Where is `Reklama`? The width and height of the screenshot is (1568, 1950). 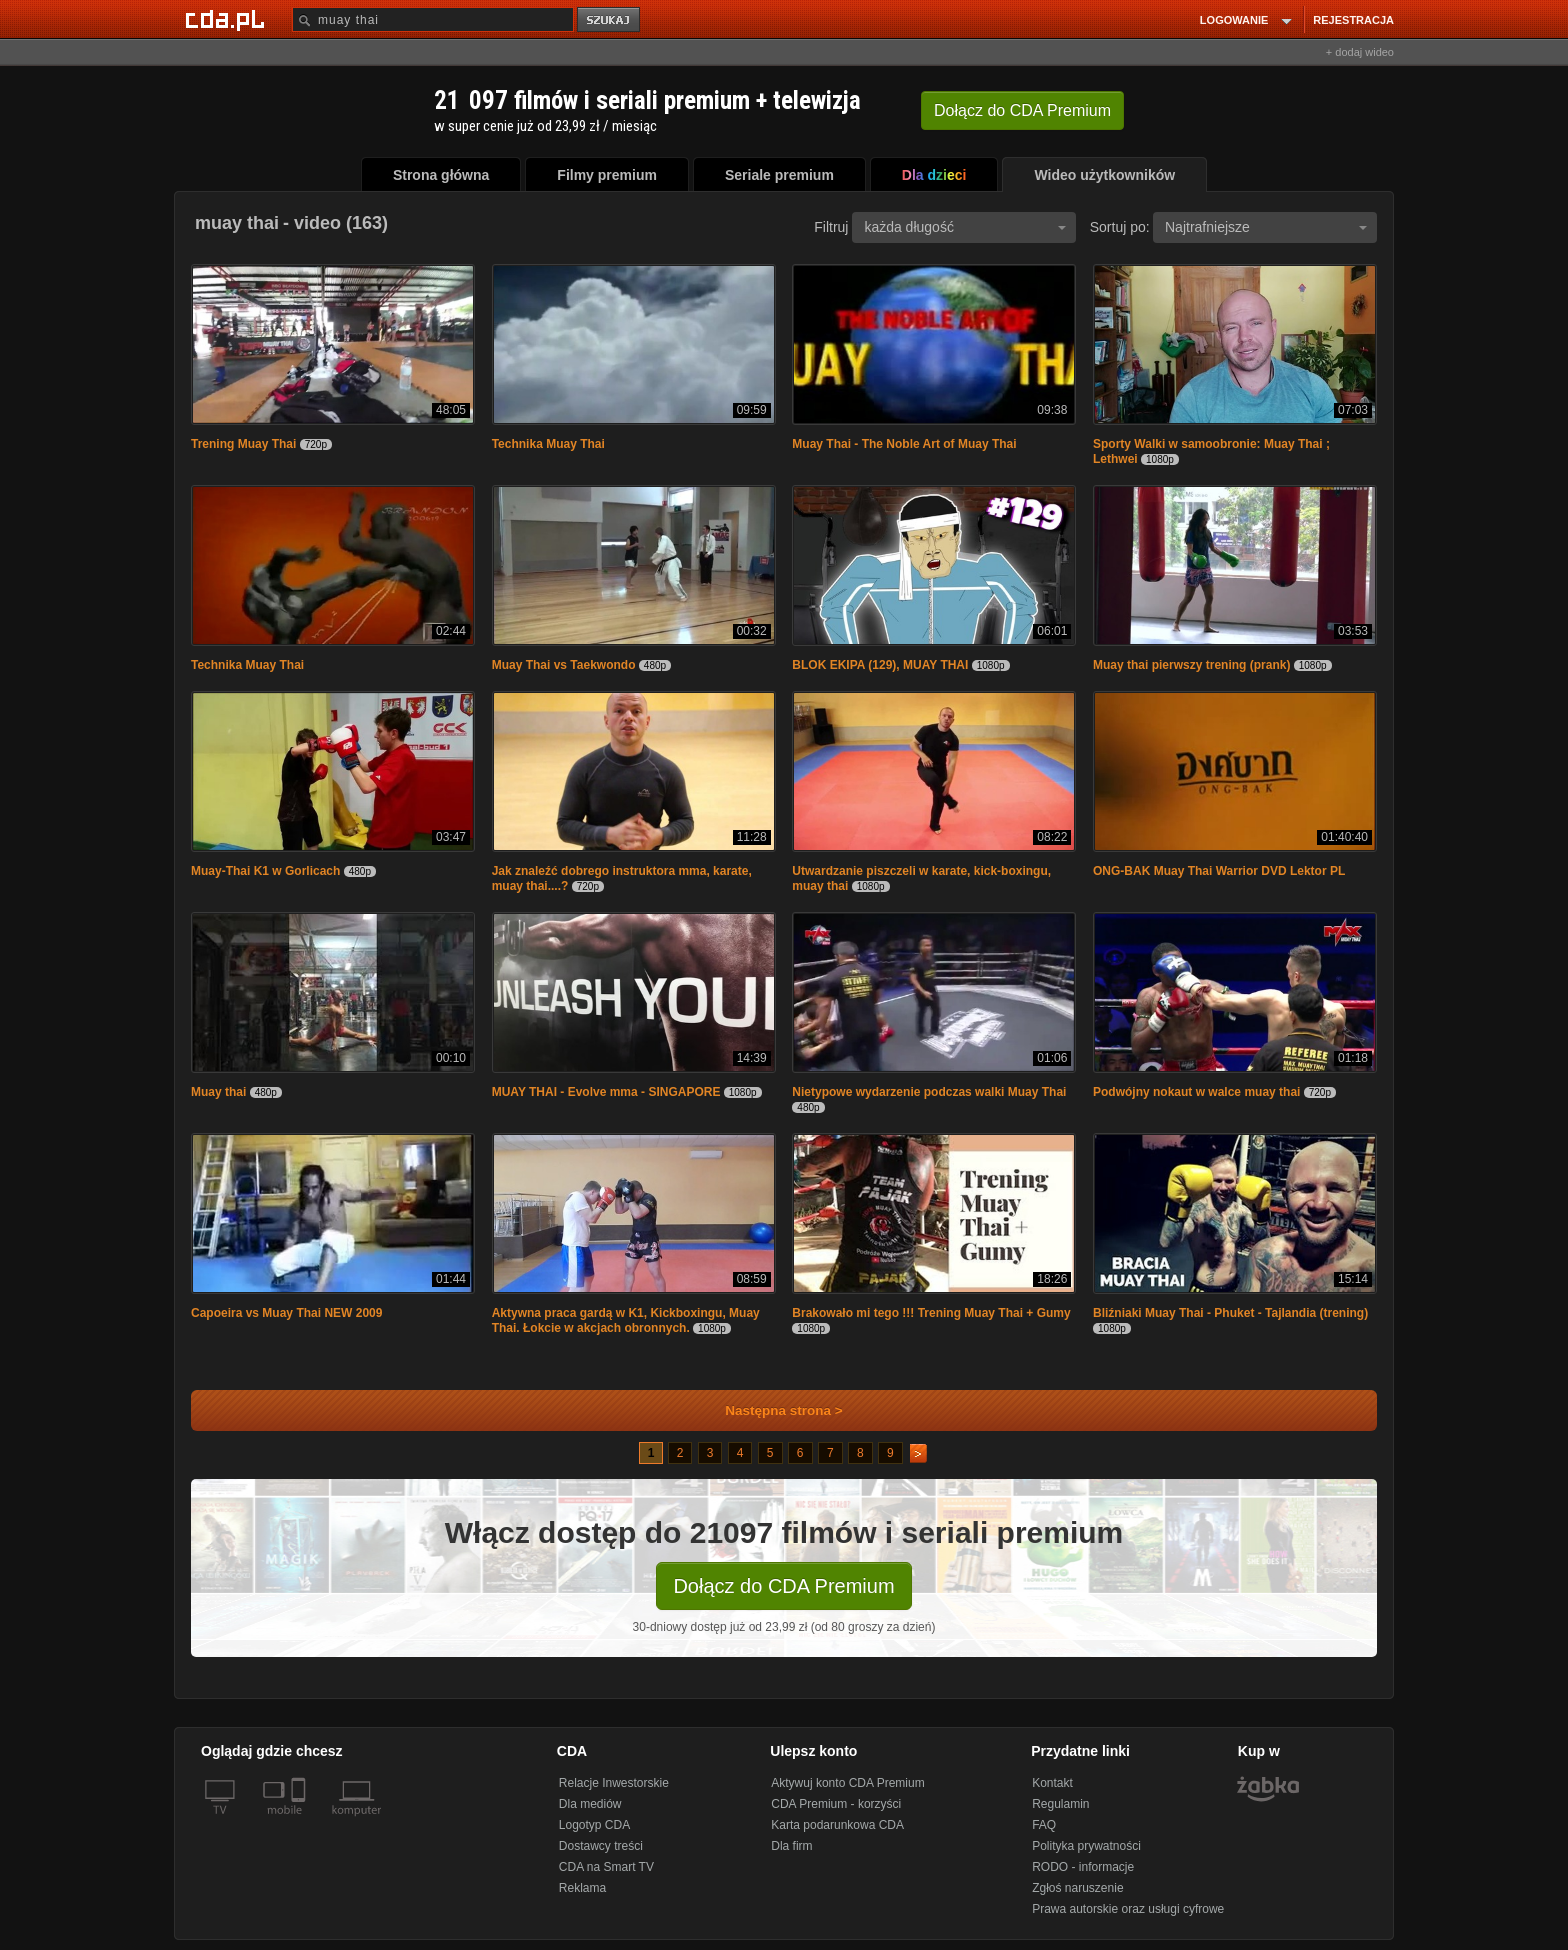
Reklama is located at coordinates (582, 1888).